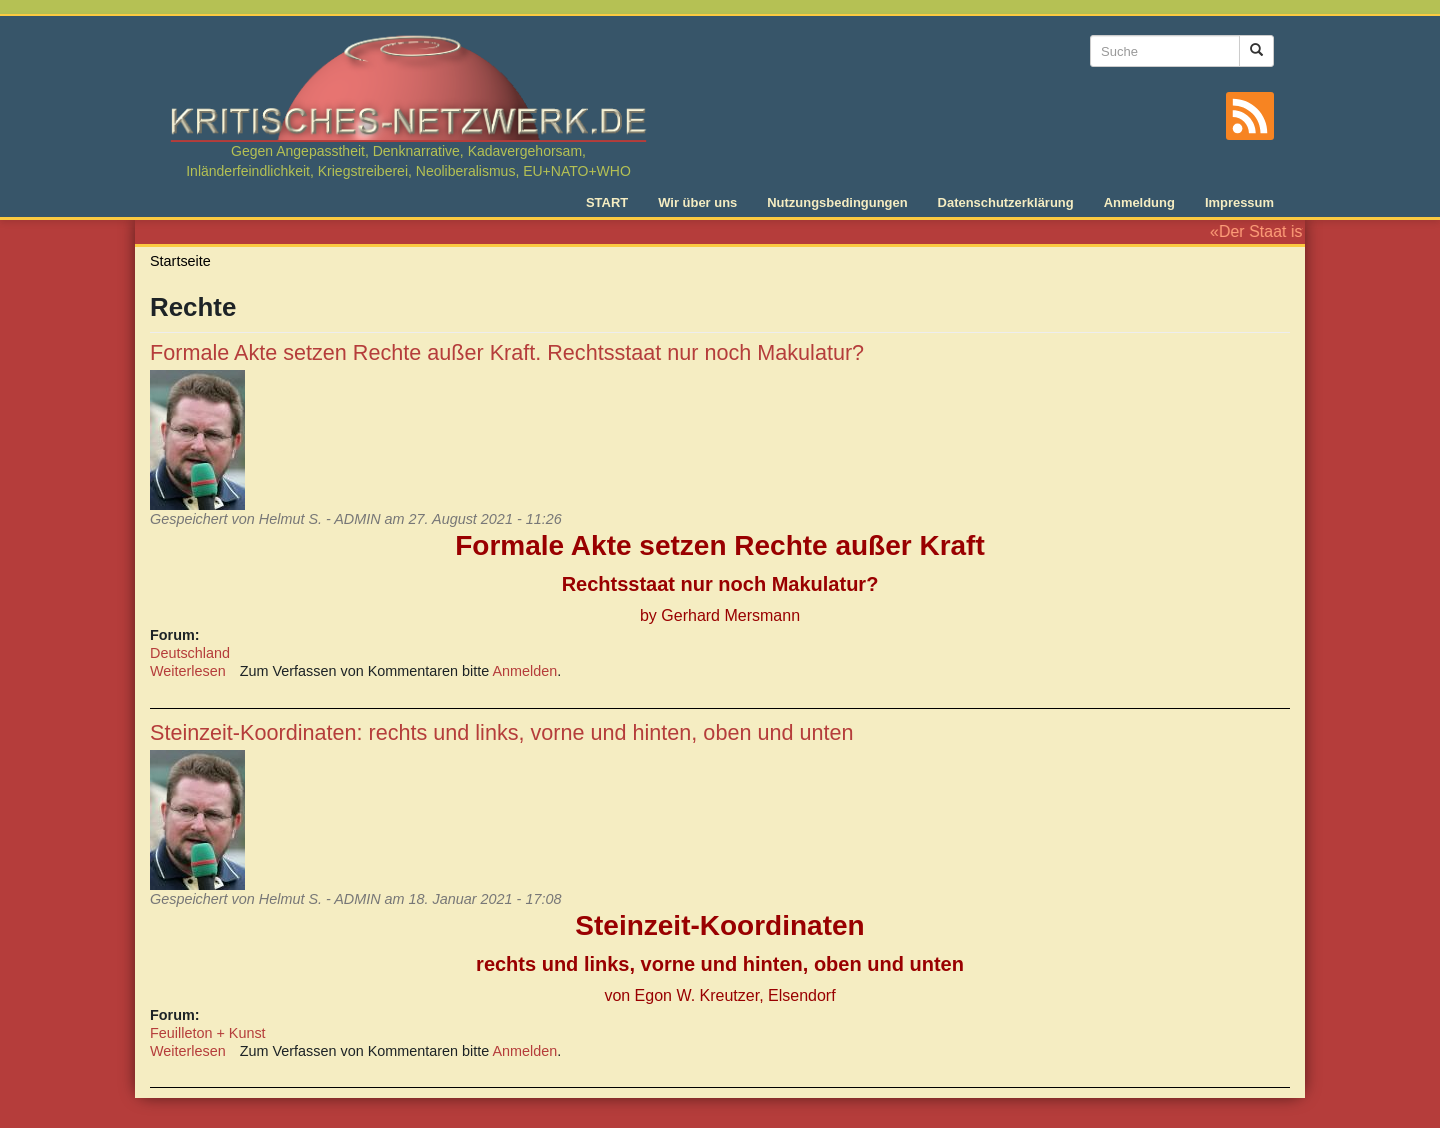  Describe the element at coordinates (697, 202) in the screenshot. I see `Wir über uns` at that location.